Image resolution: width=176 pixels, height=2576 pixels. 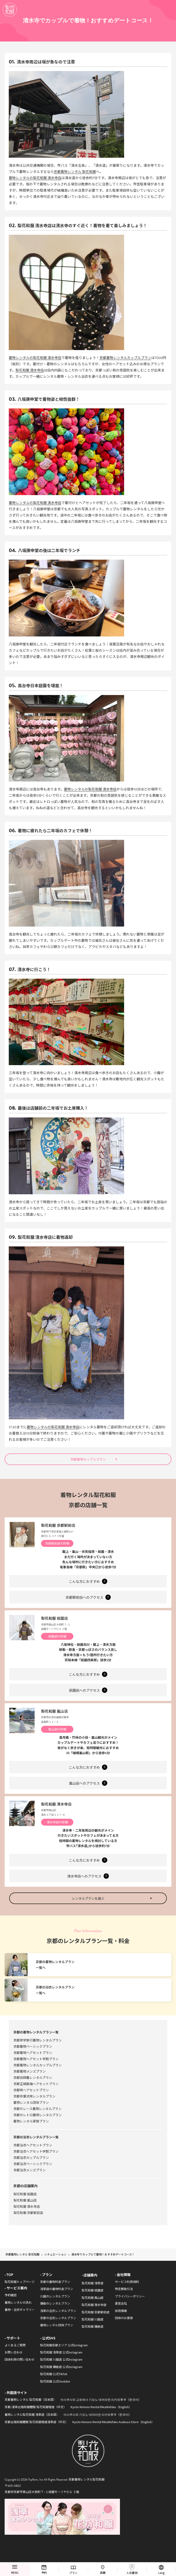 I want to click on 梨花和服 京都駅前店, so click(x=58, y=1525).